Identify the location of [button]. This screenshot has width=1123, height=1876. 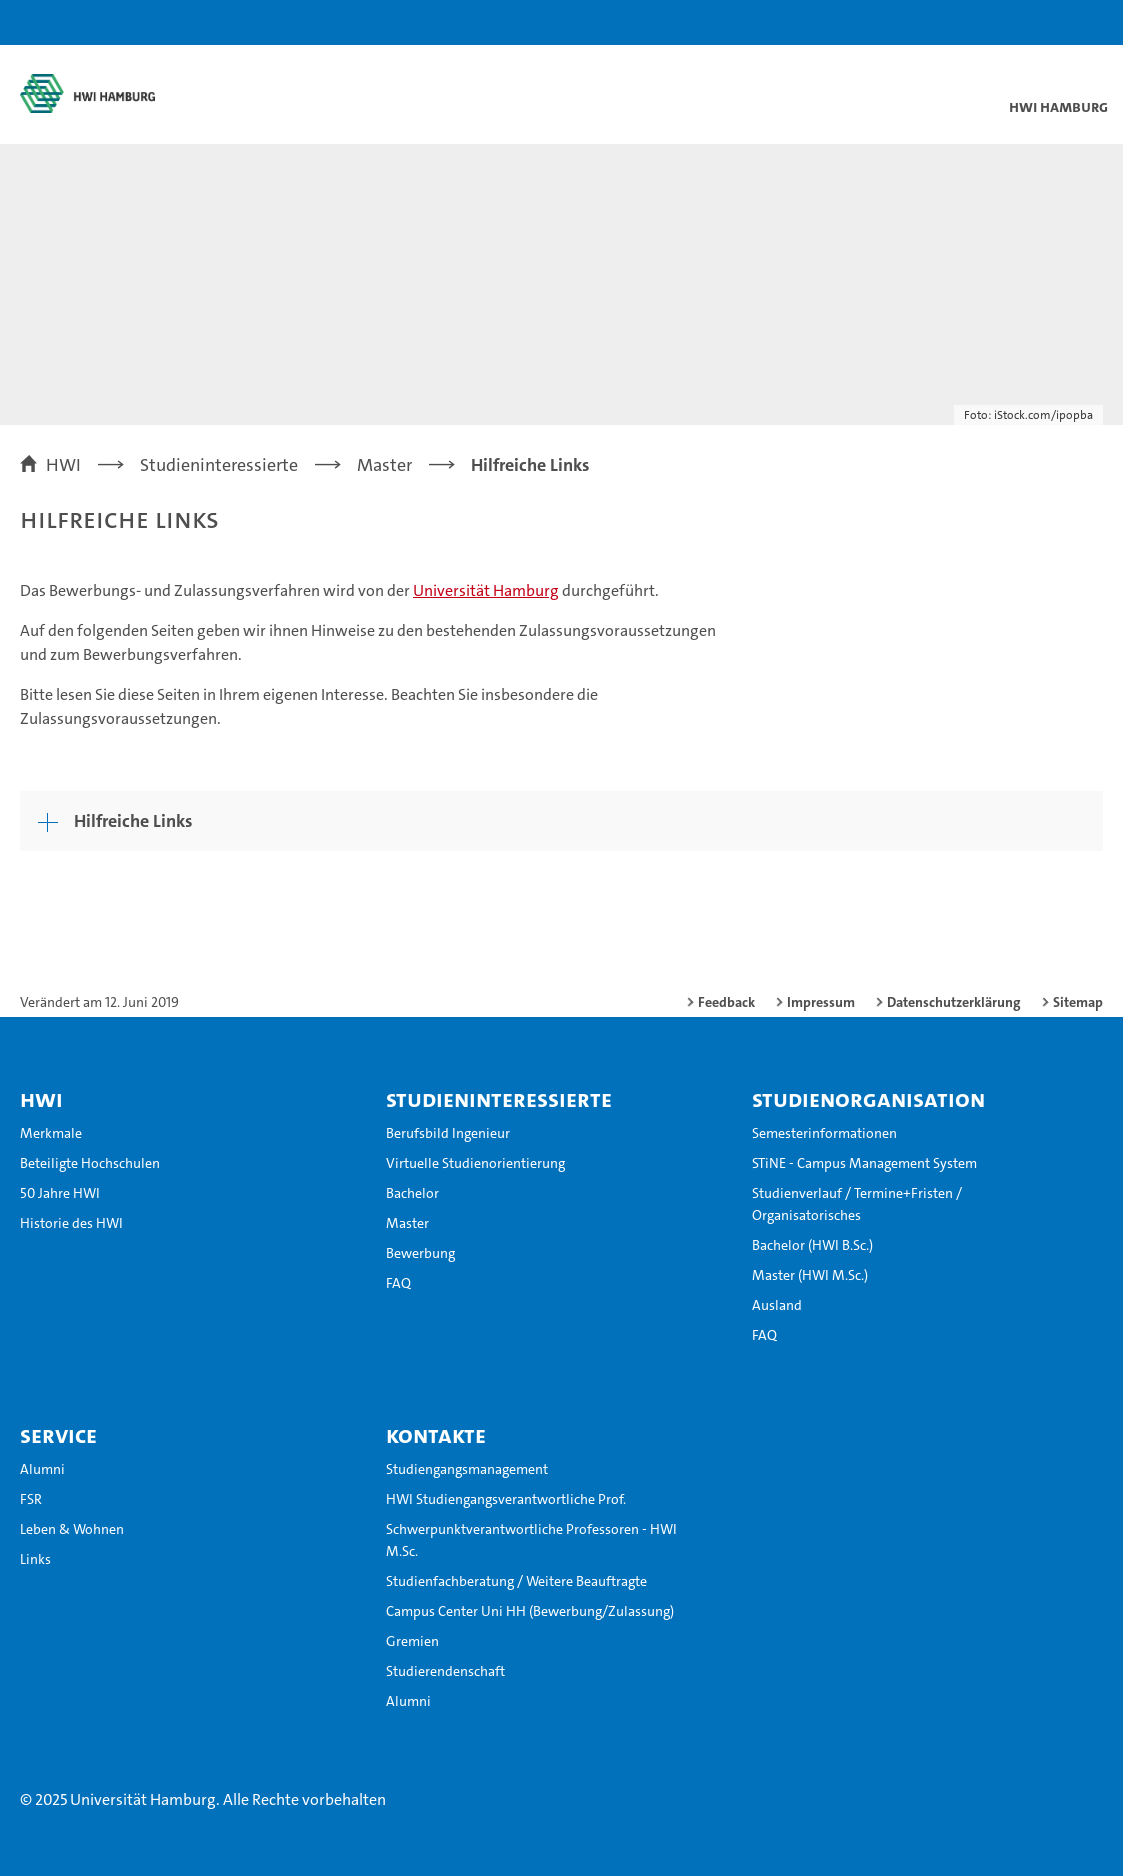
(1045, 22).